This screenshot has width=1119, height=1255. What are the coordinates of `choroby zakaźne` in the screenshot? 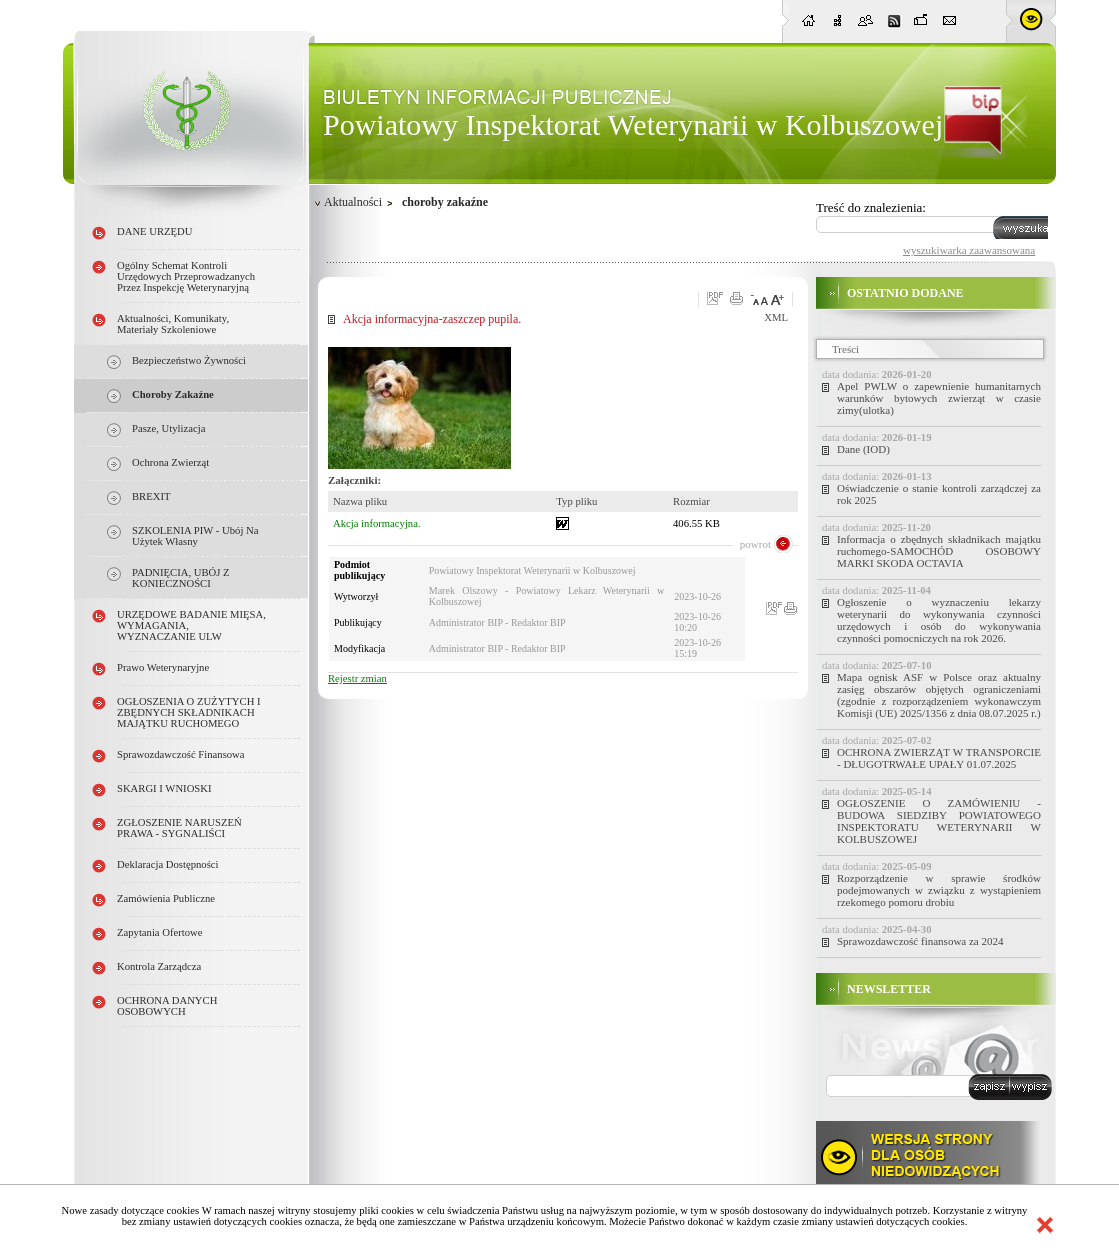 It's located at (173, 394).